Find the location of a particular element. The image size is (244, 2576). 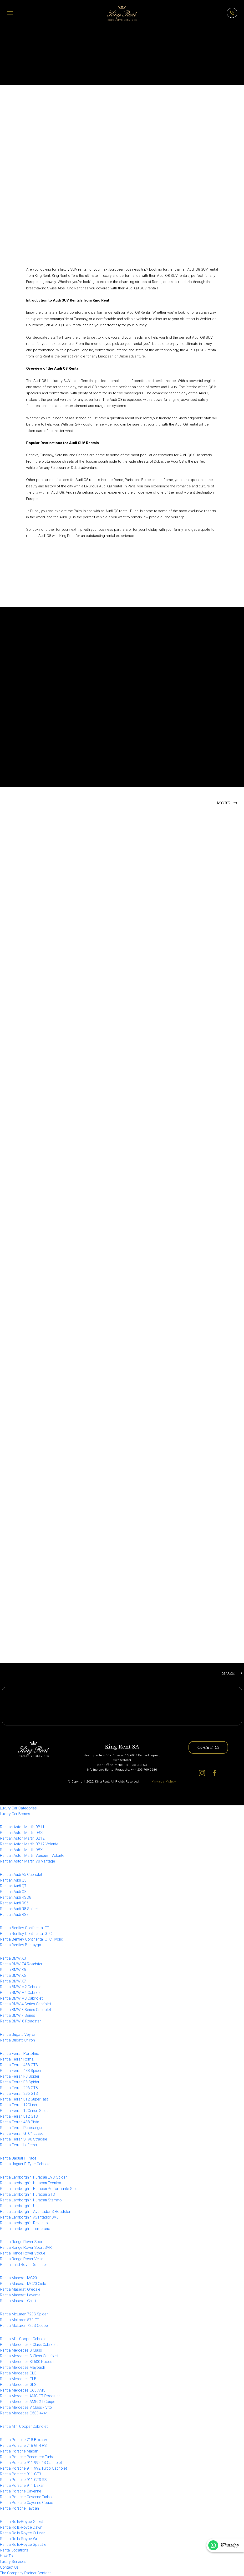

Rent a Lamborghini Huracan Tecnica is located at coordinates (30, 2183).